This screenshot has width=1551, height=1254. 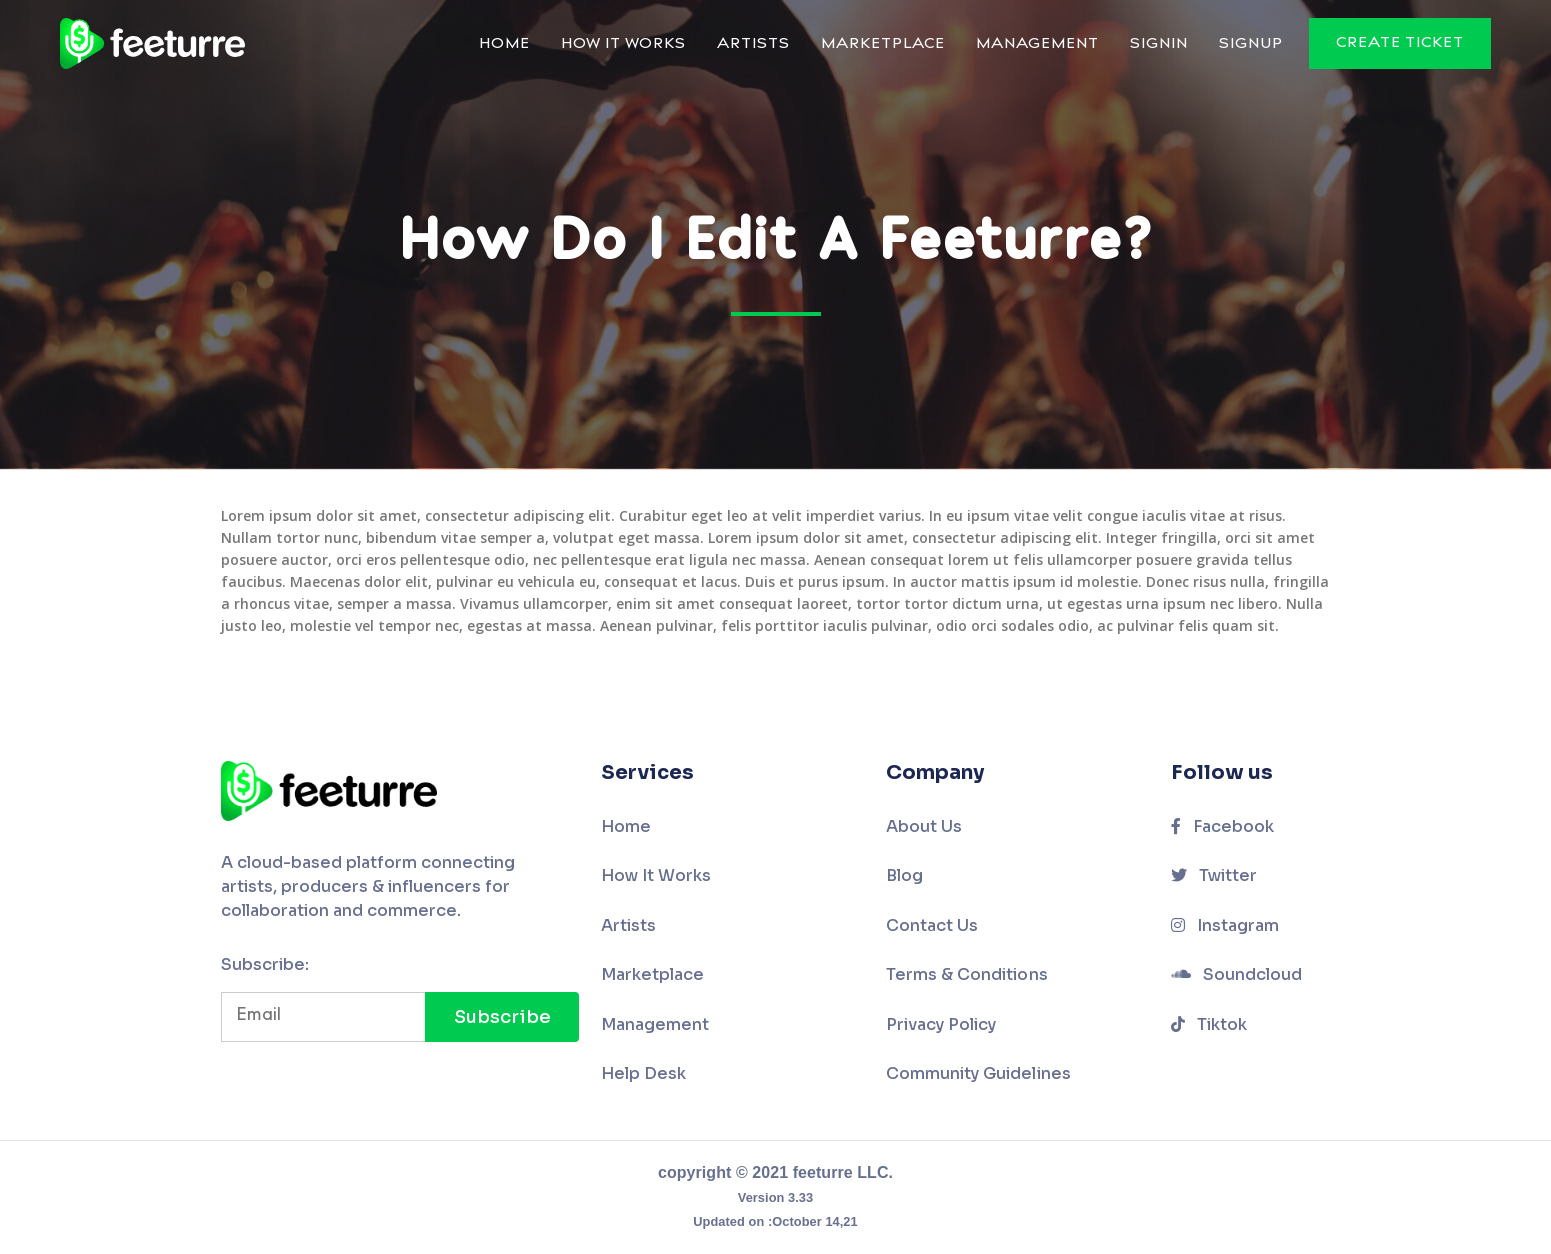 I want to click on Home, so click(x=504, y=44).